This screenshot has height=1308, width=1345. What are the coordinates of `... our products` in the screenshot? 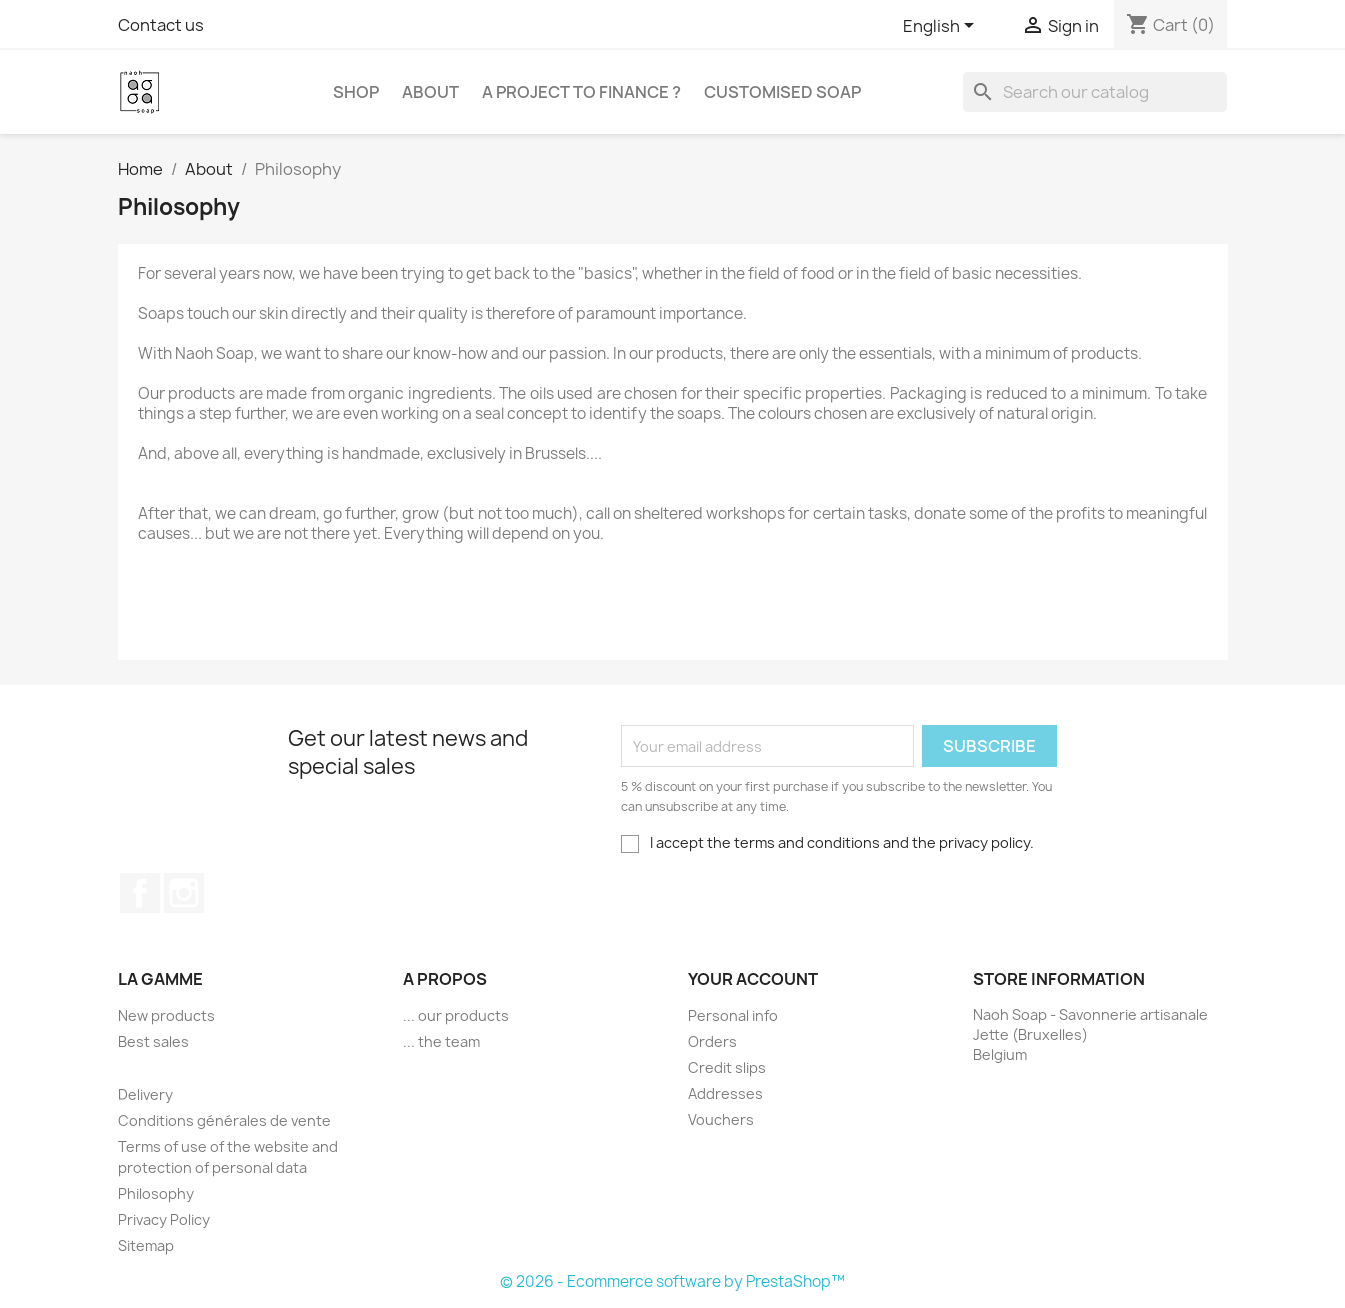 It's located at (456, 1015).